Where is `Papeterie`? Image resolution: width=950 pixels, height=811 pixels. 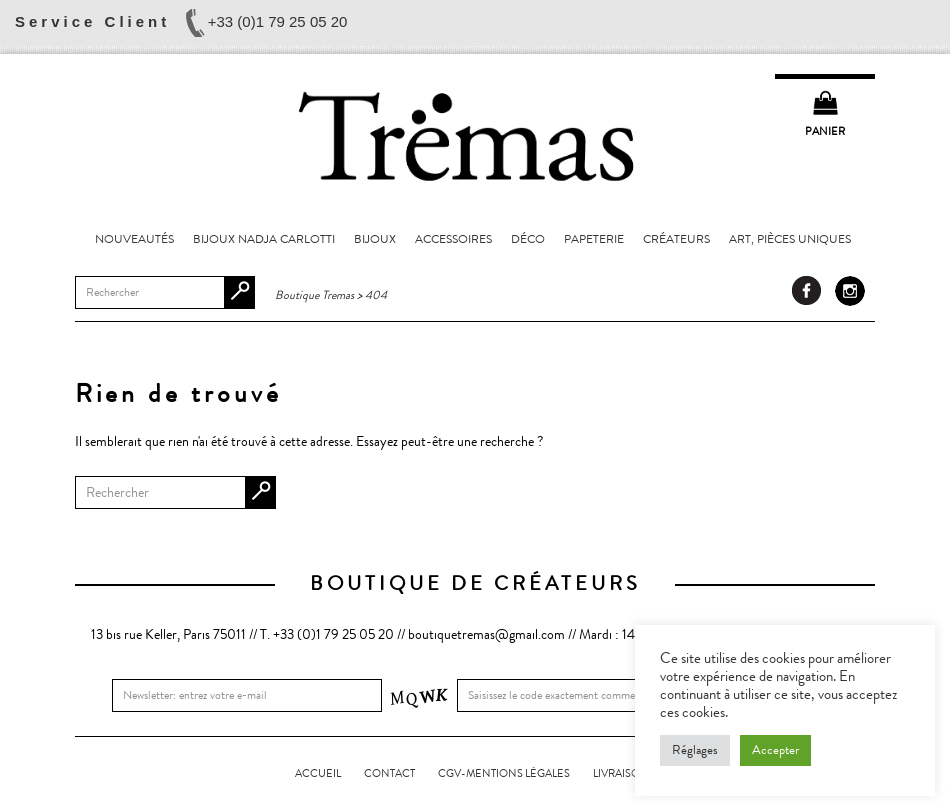
Papeterie is located at coordinates (594, 239).